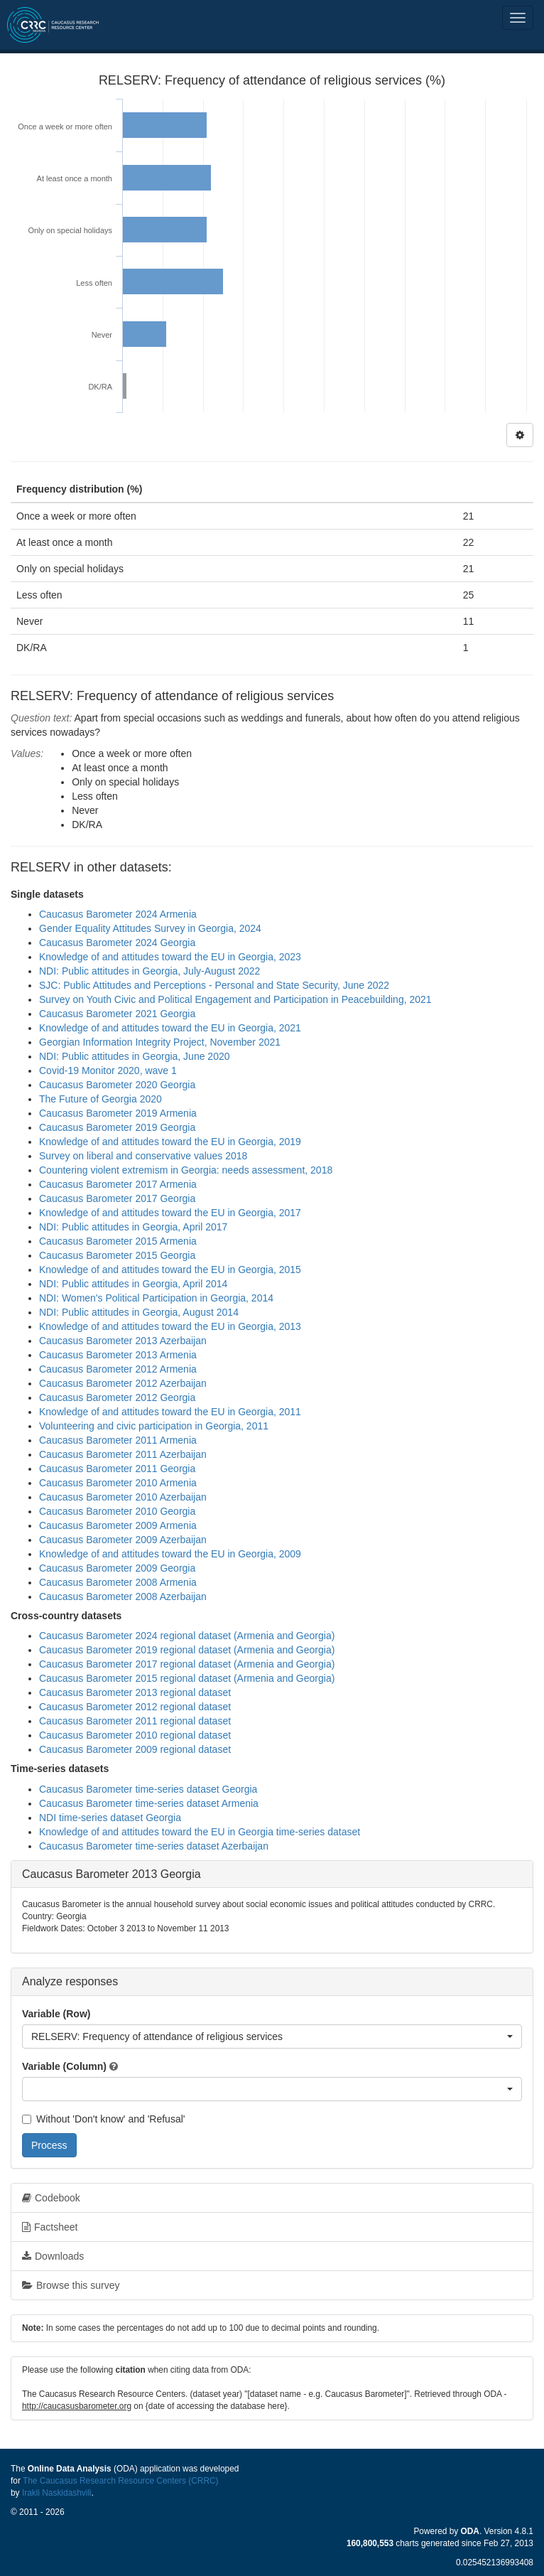 This screenshot has width=544, height=2576. Describe the element at coordinates (103, 2119) in the screenshot. I see `Without 'Don't know' and 'Refusal'` at that location.